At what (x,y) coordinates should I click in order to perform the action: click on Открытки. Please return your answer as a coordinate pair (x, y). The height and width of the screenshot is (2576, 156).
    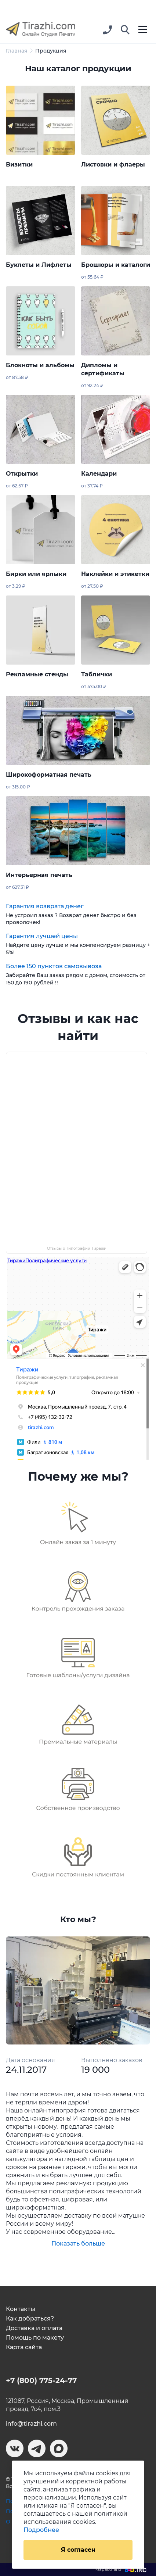
    Looking at the image, I should click on (22, 473).